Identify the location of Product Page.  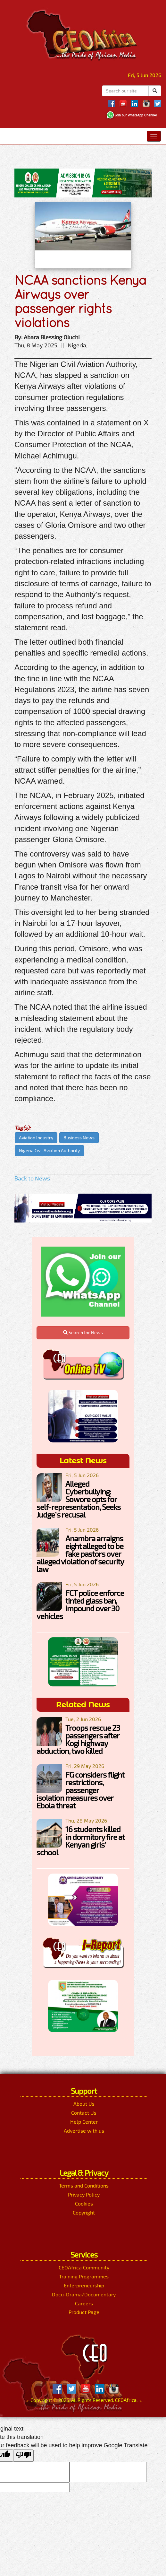
(84, 2312).